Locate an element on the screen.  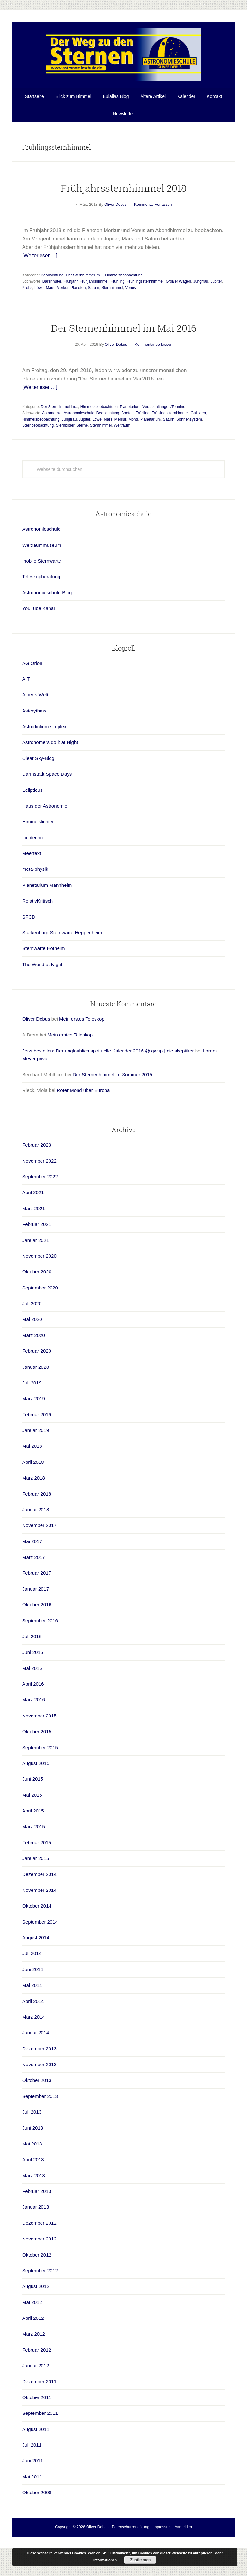
Sonnensystem is located at coordinates (189, 437).